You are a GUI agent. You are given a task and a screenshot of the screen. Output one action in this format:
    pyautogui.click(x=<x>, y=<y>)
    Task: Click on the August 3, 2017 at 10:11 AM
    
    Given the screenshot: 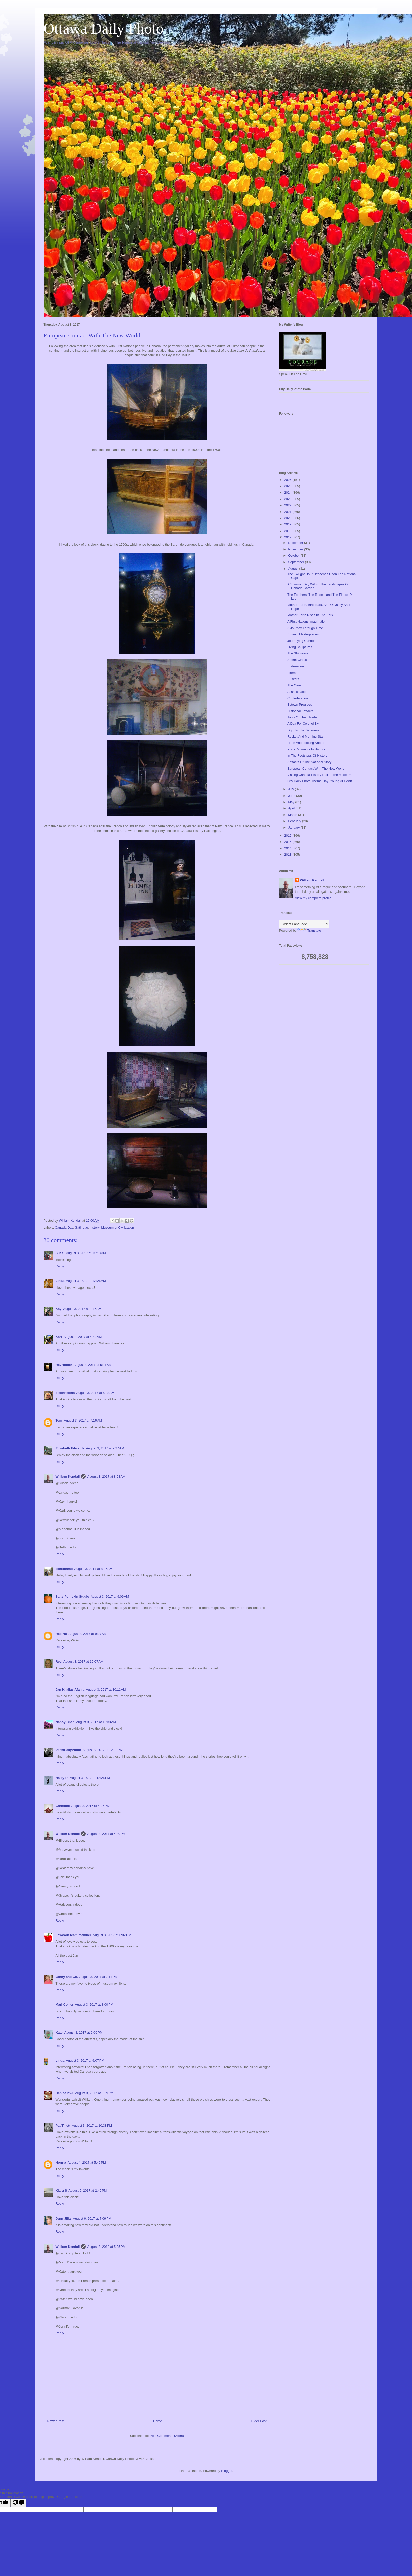 What is the action you would take?
    pyautogui.click(x=106, y=1689)
    